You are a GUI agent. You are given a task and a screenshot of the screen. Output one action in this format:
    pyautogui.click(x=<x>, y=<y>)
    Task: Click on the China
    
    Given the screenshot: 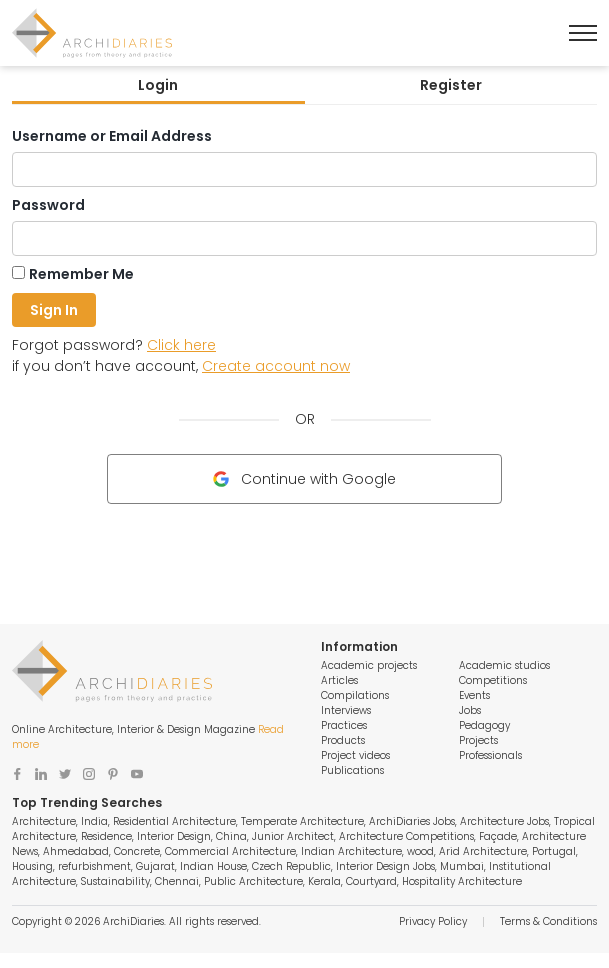 What is the action you would take?
    pyautogui.click(x=231, y=836)
    